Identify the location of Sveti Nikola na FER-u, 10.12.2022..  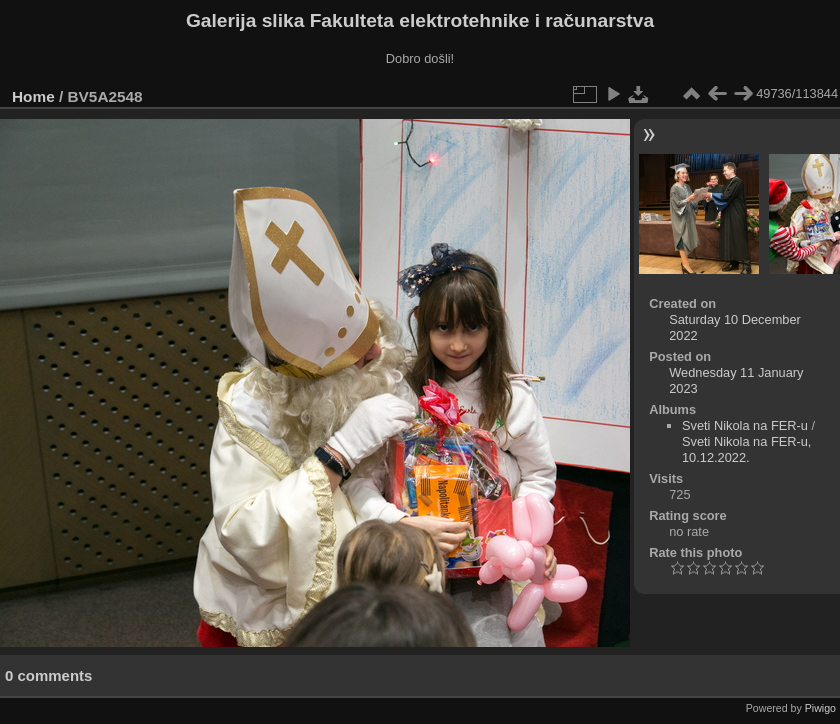
(746, 449).